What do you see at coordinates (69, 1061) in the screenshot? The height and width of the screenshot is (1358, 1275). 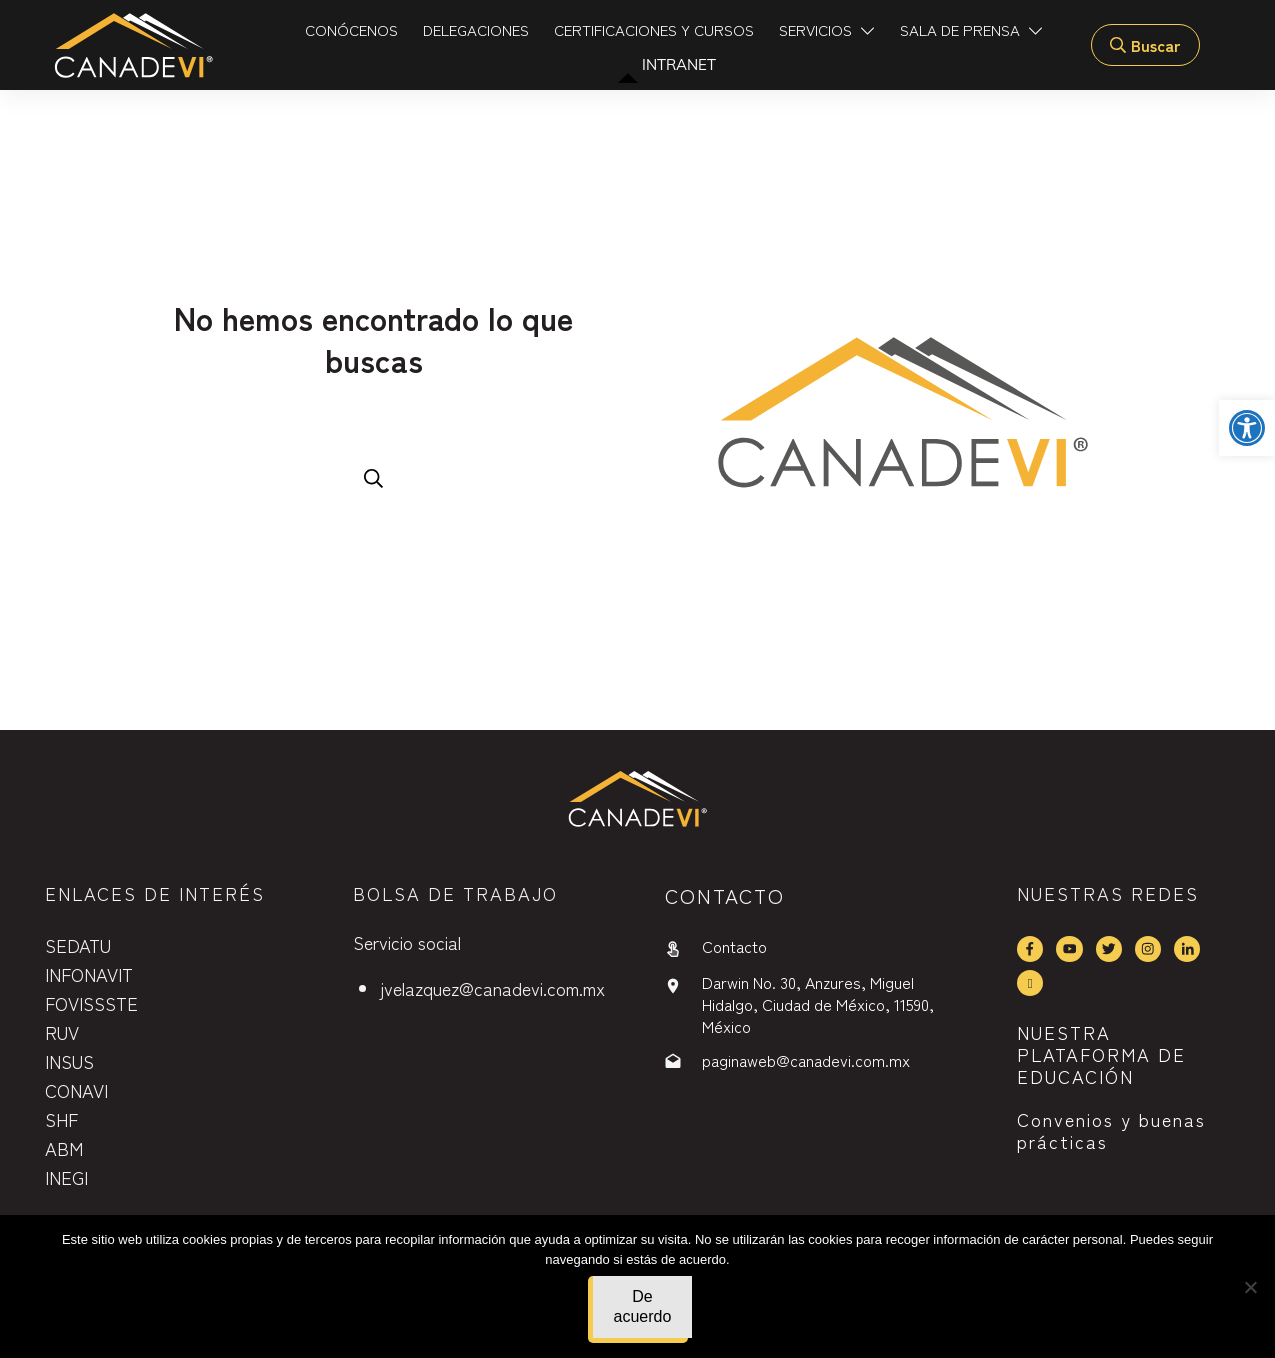 I see `INSUS` at bounding box center [69, 1061].